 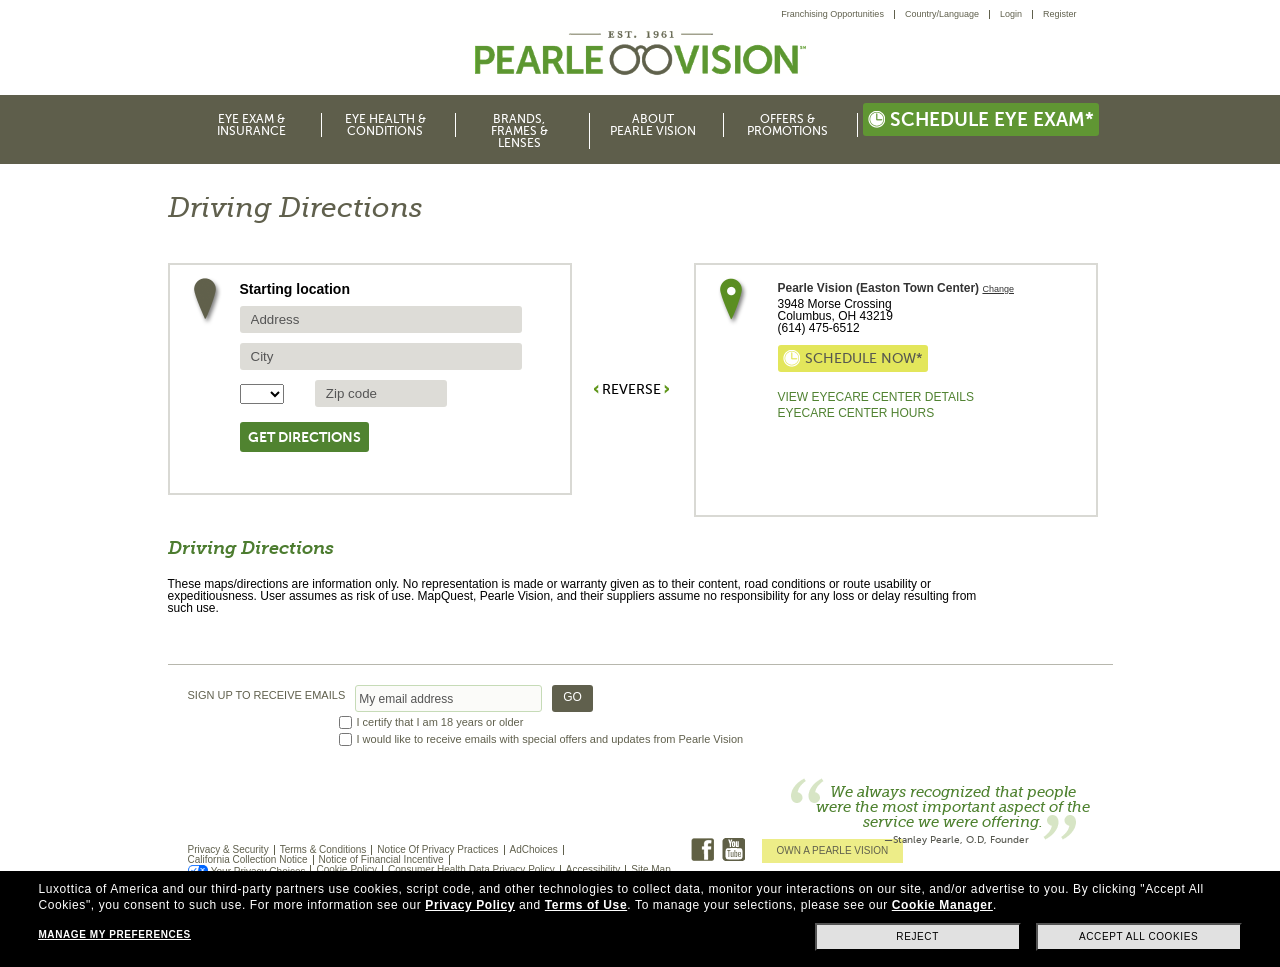 I want to click on Brands, Frames & Lenses, so click(x=519, y=131).